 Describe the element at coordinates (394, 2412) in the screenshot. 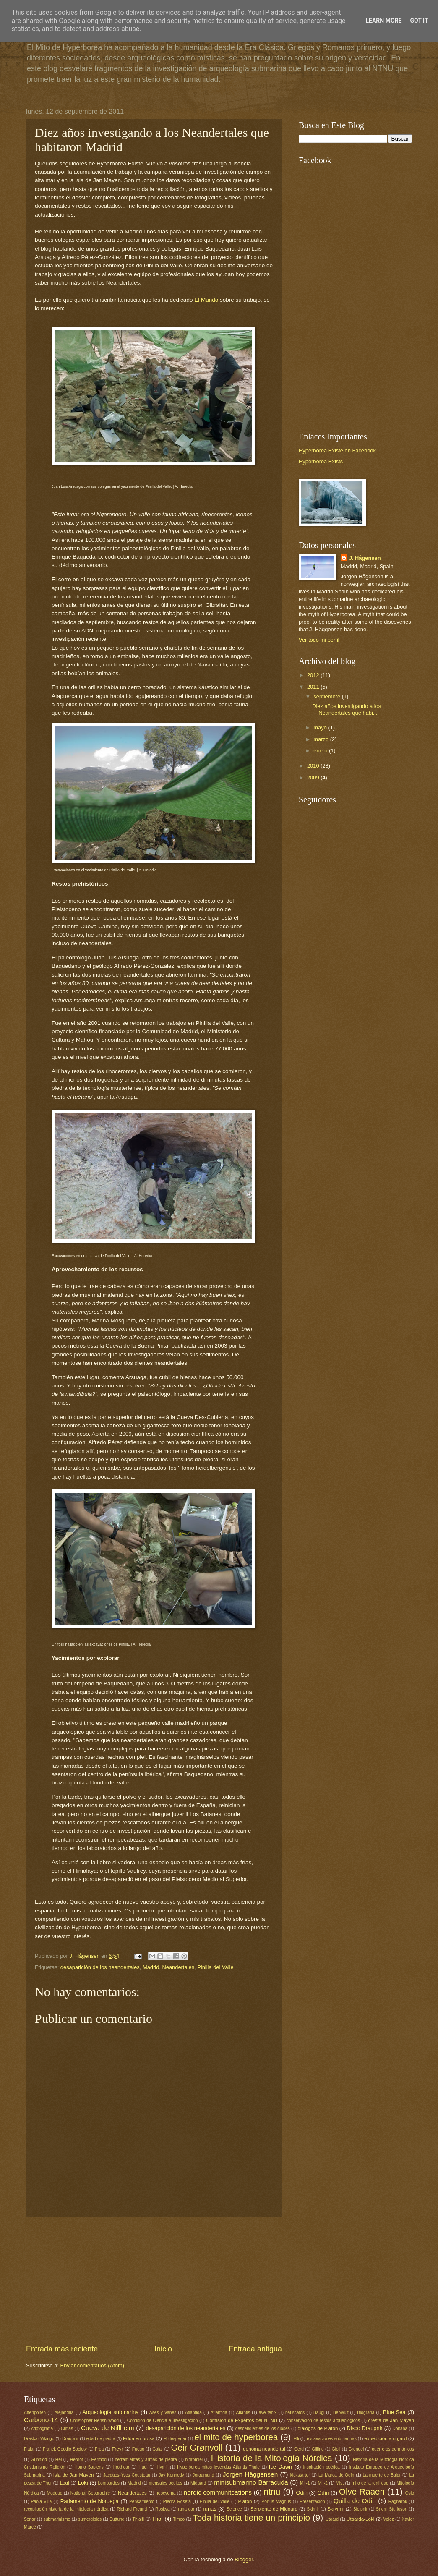

I see `Blue Sea` at that location.